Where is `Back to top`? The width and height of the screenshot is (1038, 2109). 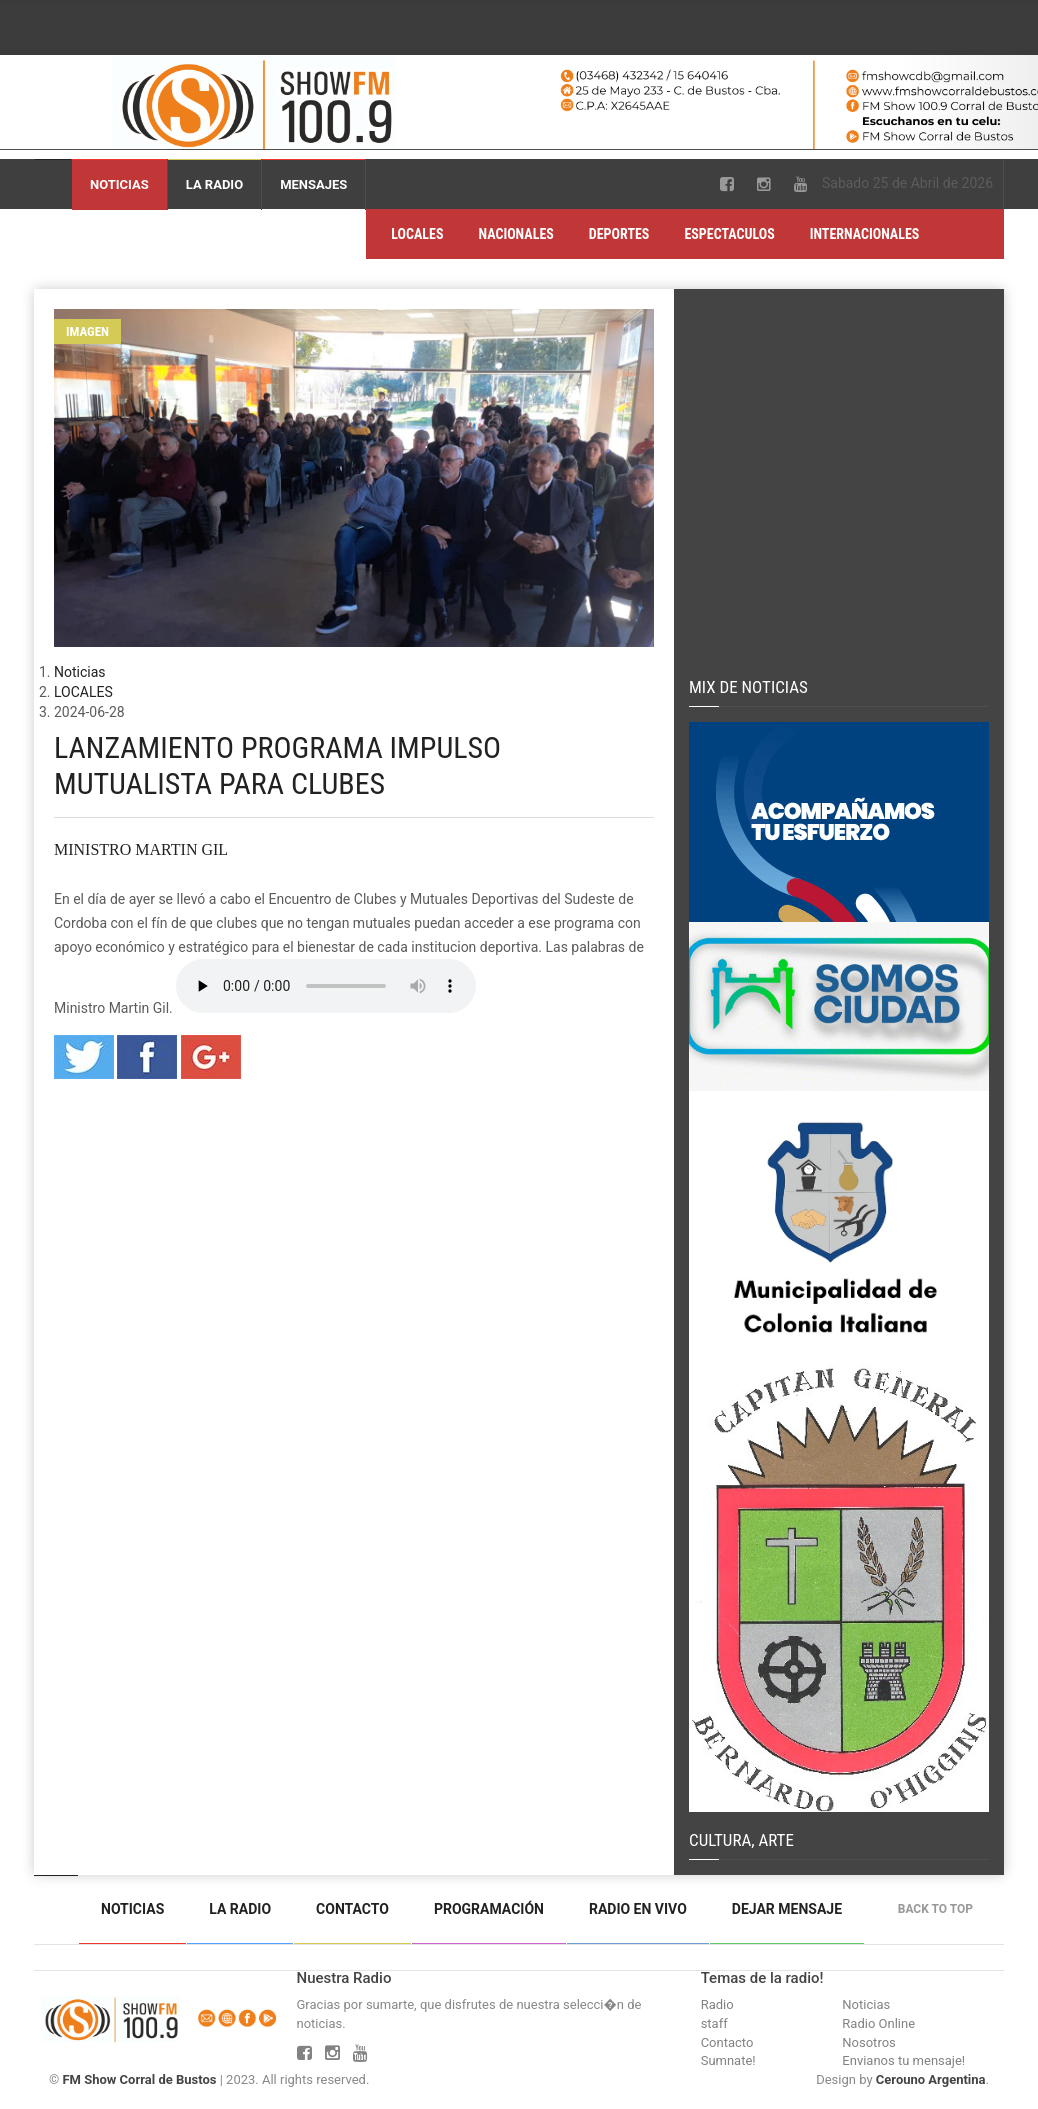 Back to top is located at coordinates (940, 1909).